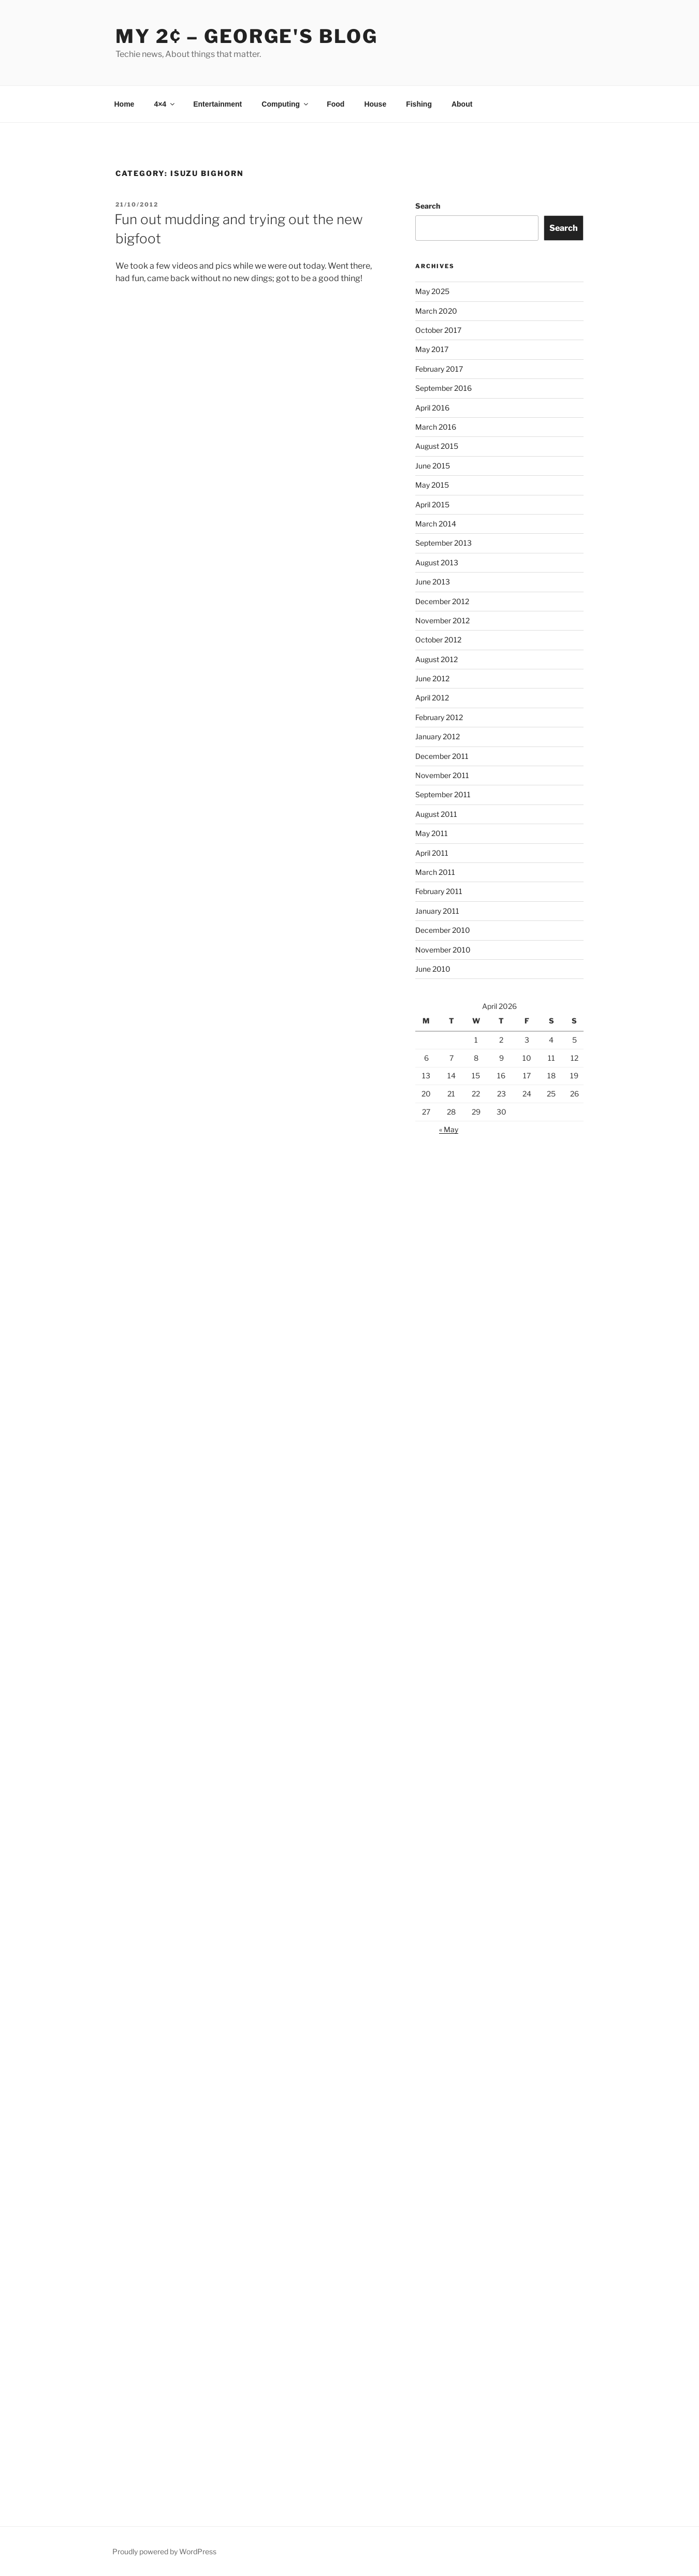 The width and height of the screenshot is (699, 2576). I want to click on April 2016, so click(432, 407).